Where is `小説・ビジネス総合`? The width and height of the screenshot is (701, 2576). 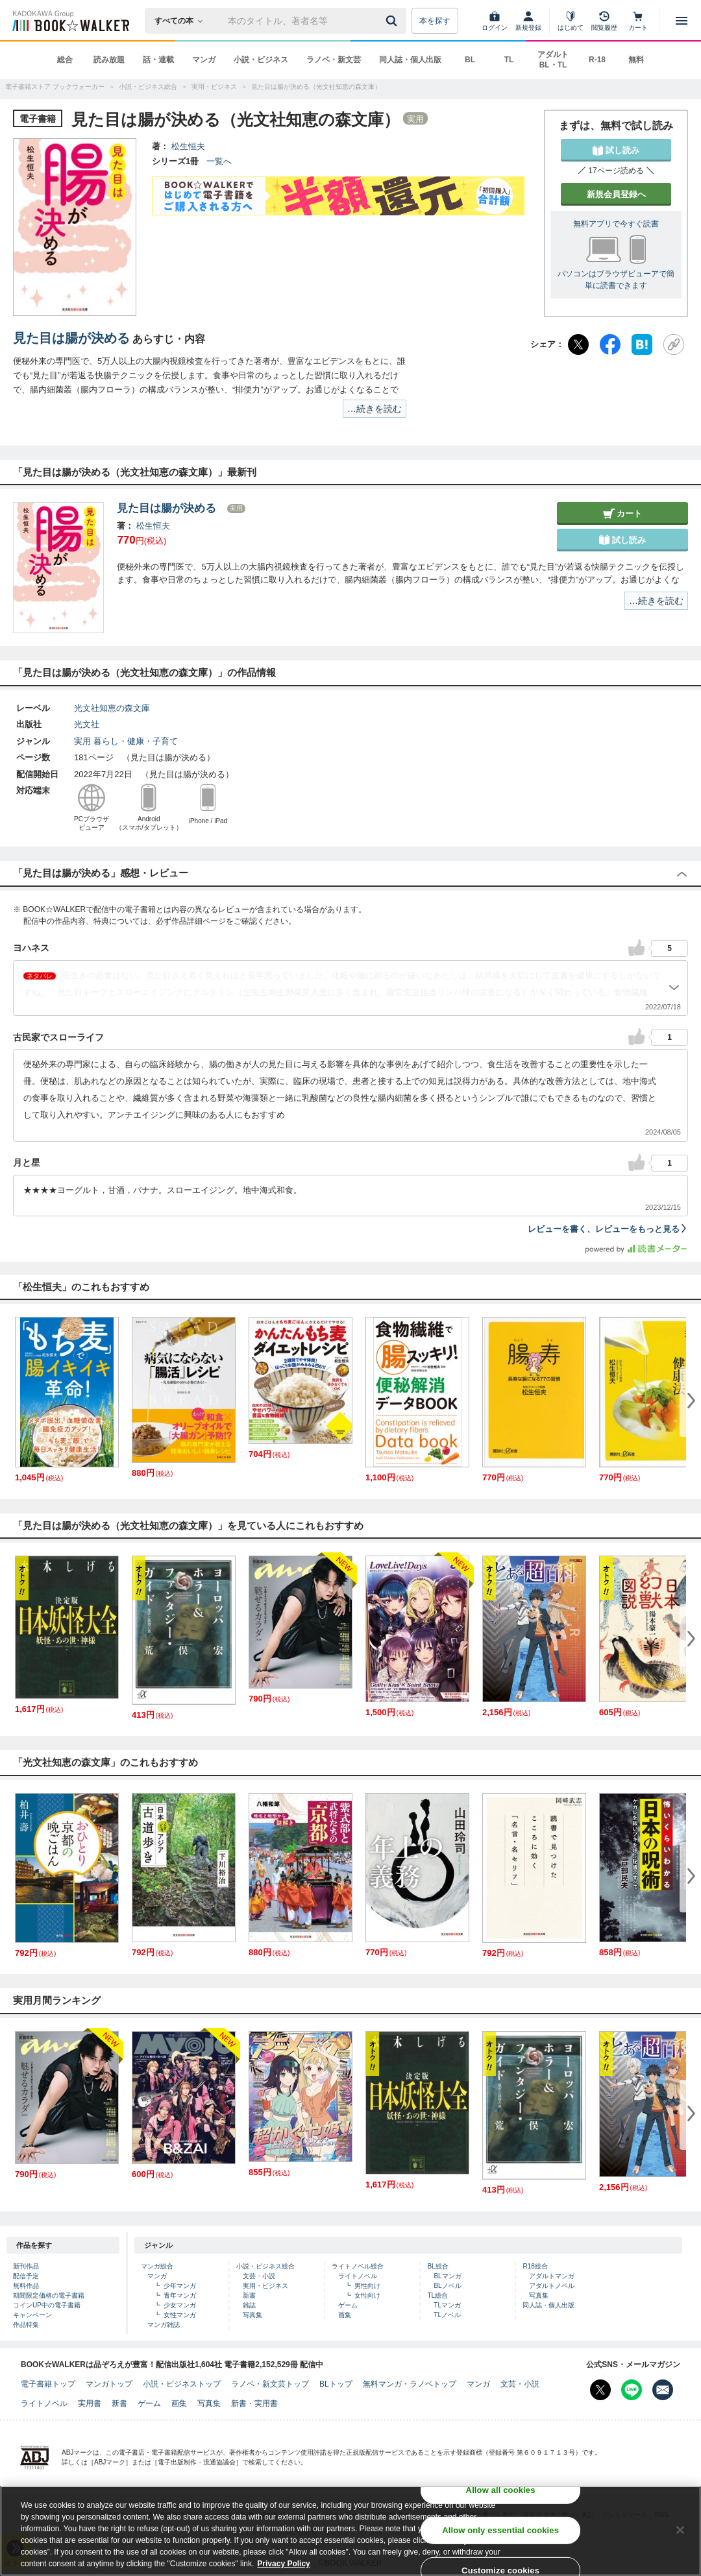 小説・ビジネス総合 is located at coordinates (265, 2266).